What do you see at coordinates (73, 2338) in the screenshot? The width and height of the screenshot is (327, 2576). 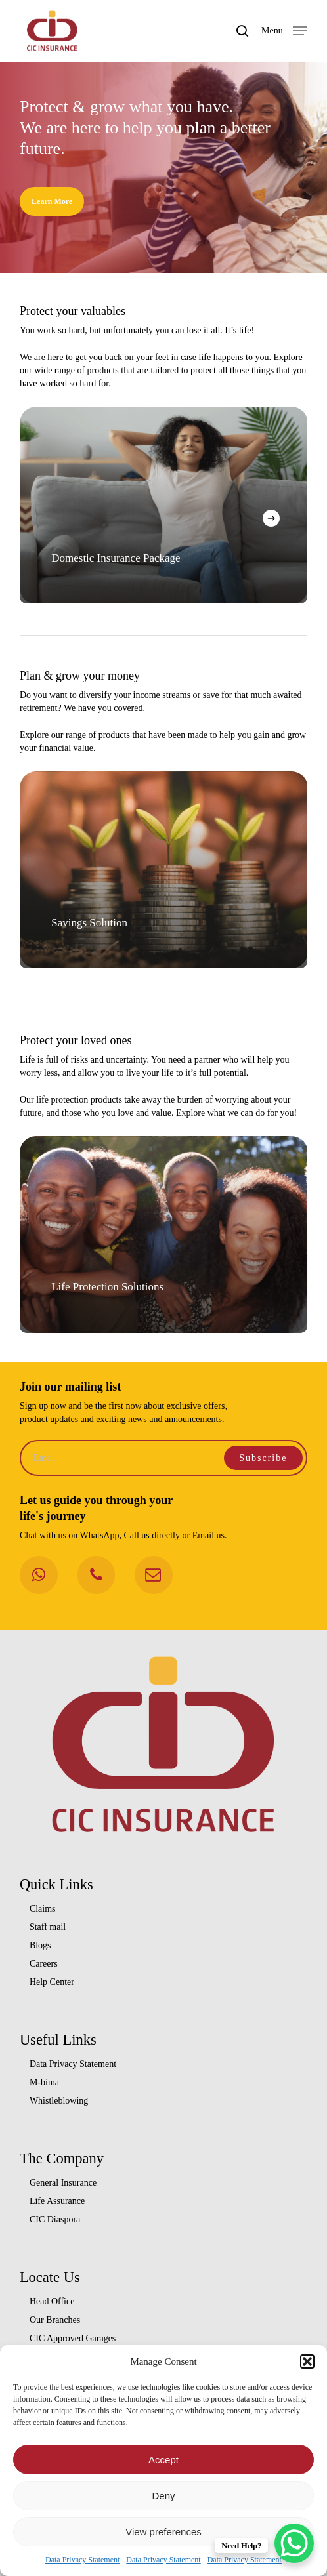 I see `CIC Approved Garages` at bounding box center [73, 2338].